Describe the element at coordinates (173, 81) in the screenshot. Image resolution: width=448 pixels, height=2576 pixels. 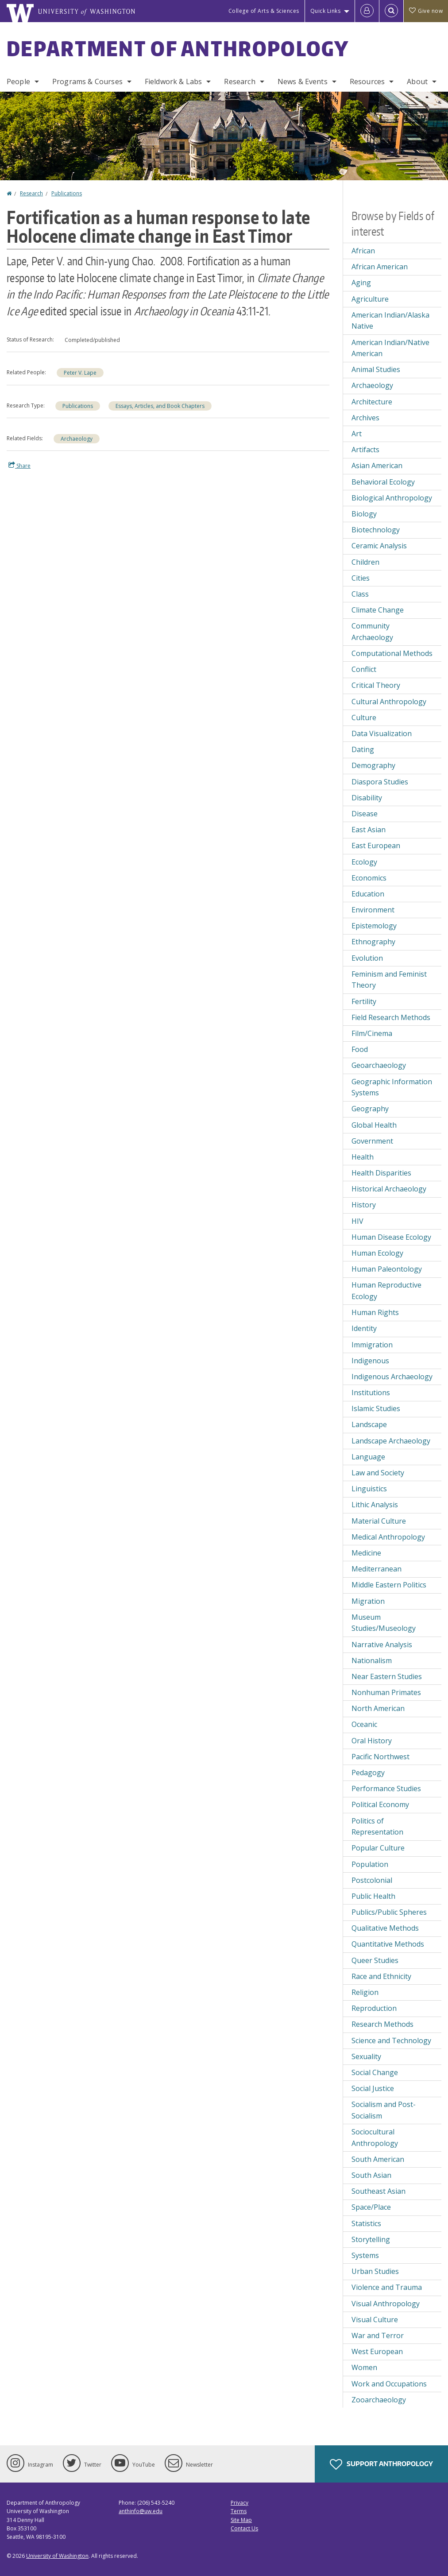
I see `Fieldwork & Labs` at that location.